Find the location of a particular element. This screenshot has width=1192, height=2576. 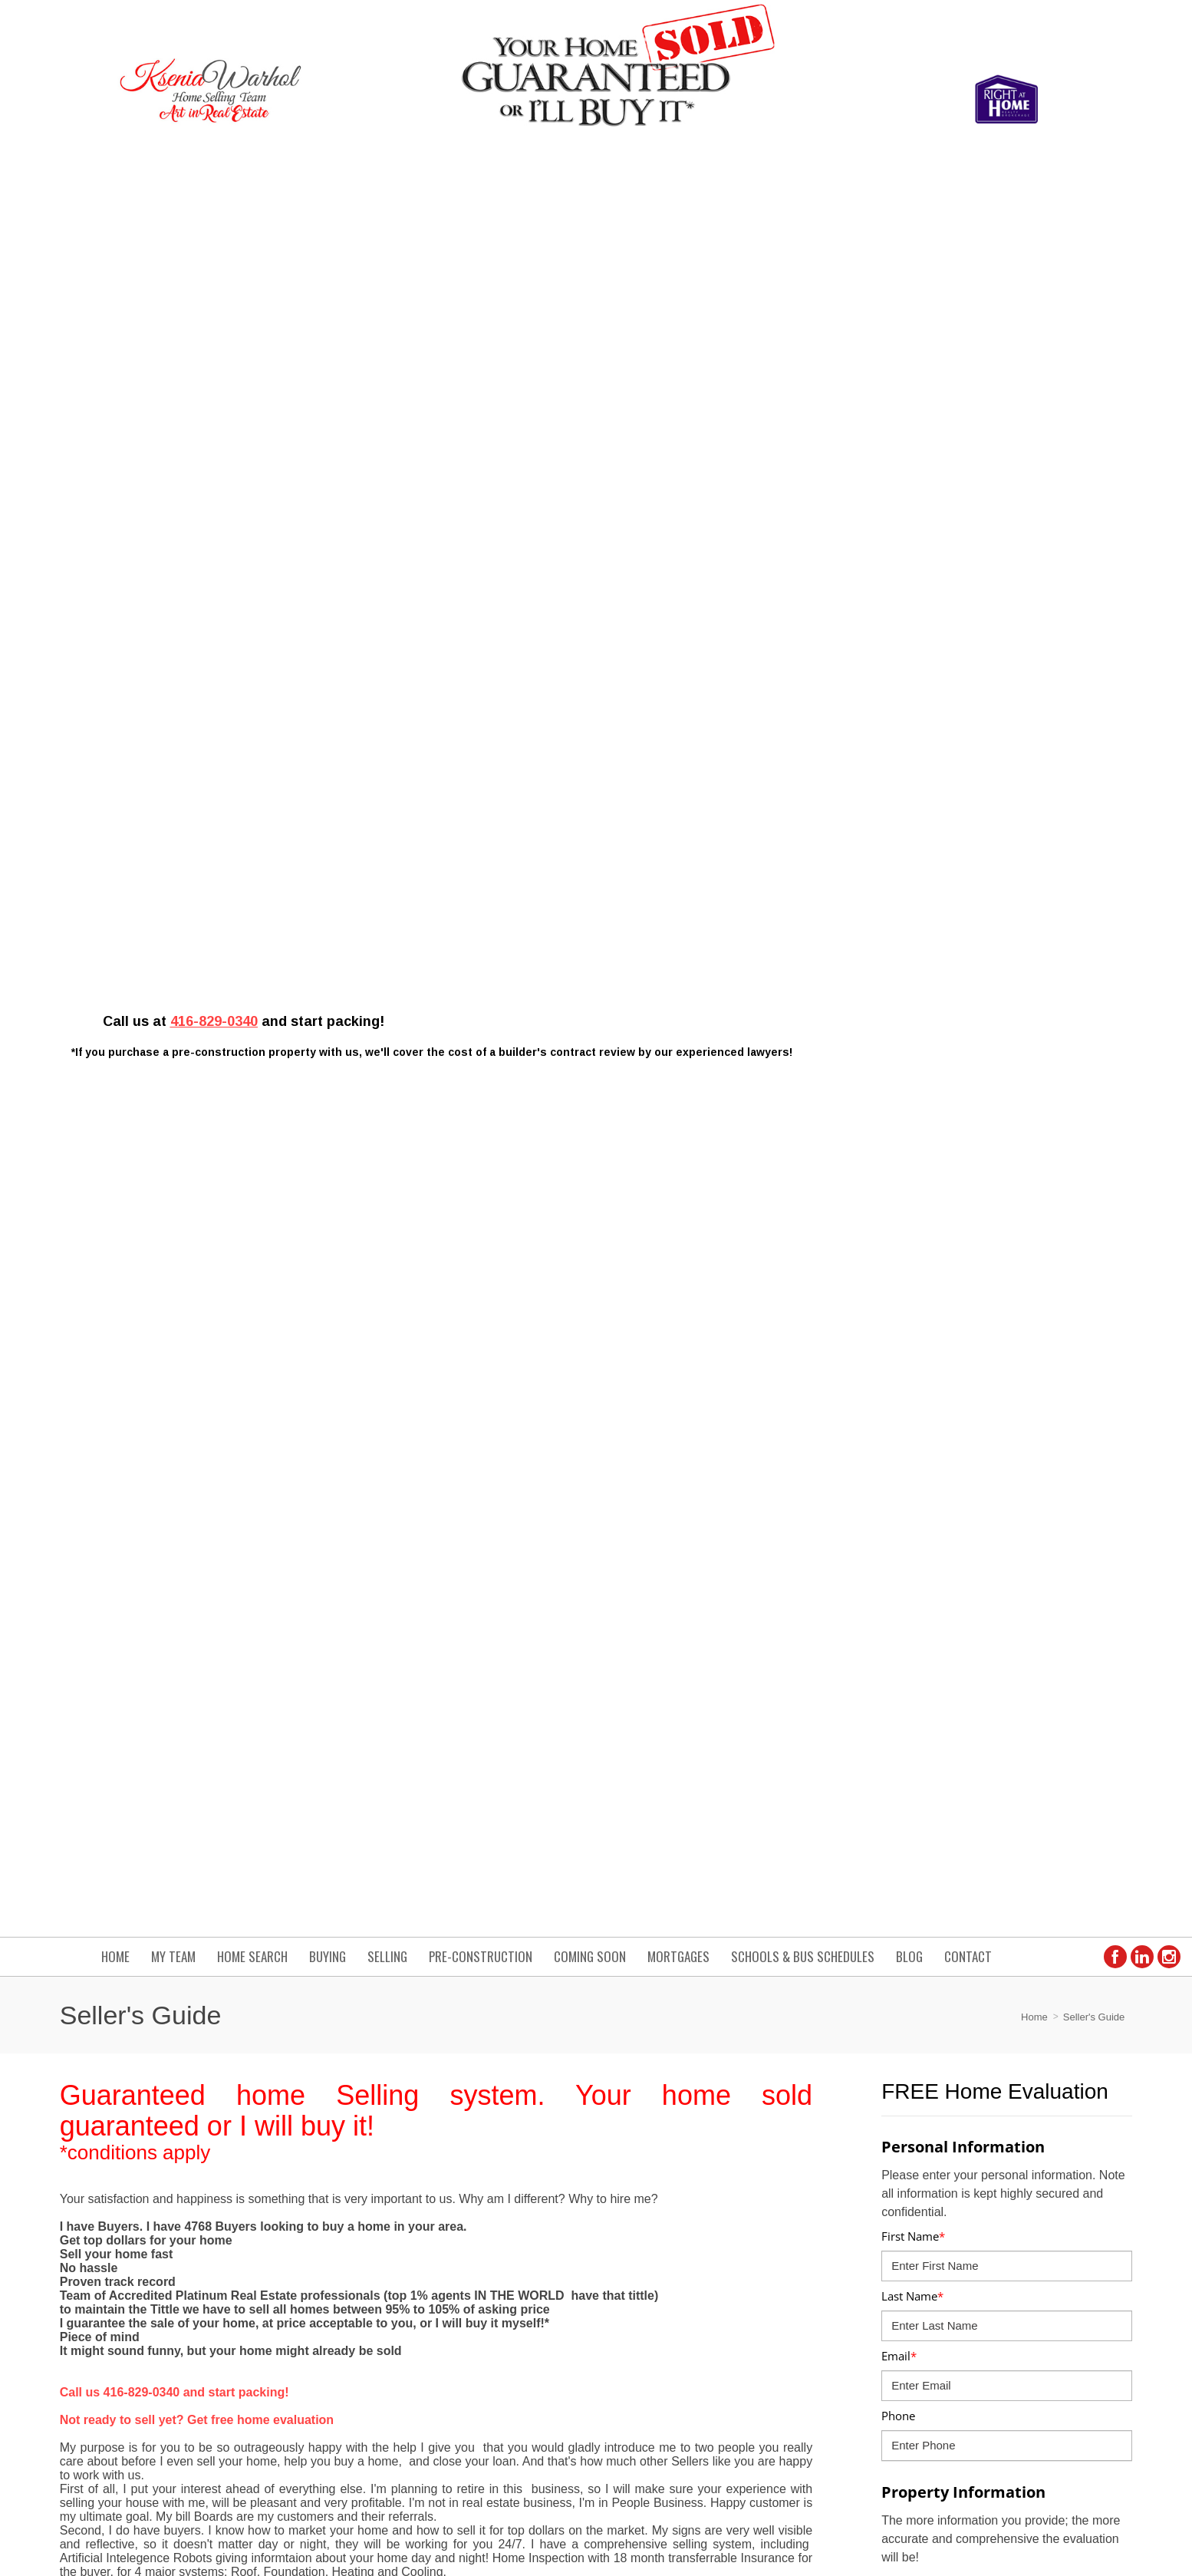

Basement is located at coordinates (907, 1198).